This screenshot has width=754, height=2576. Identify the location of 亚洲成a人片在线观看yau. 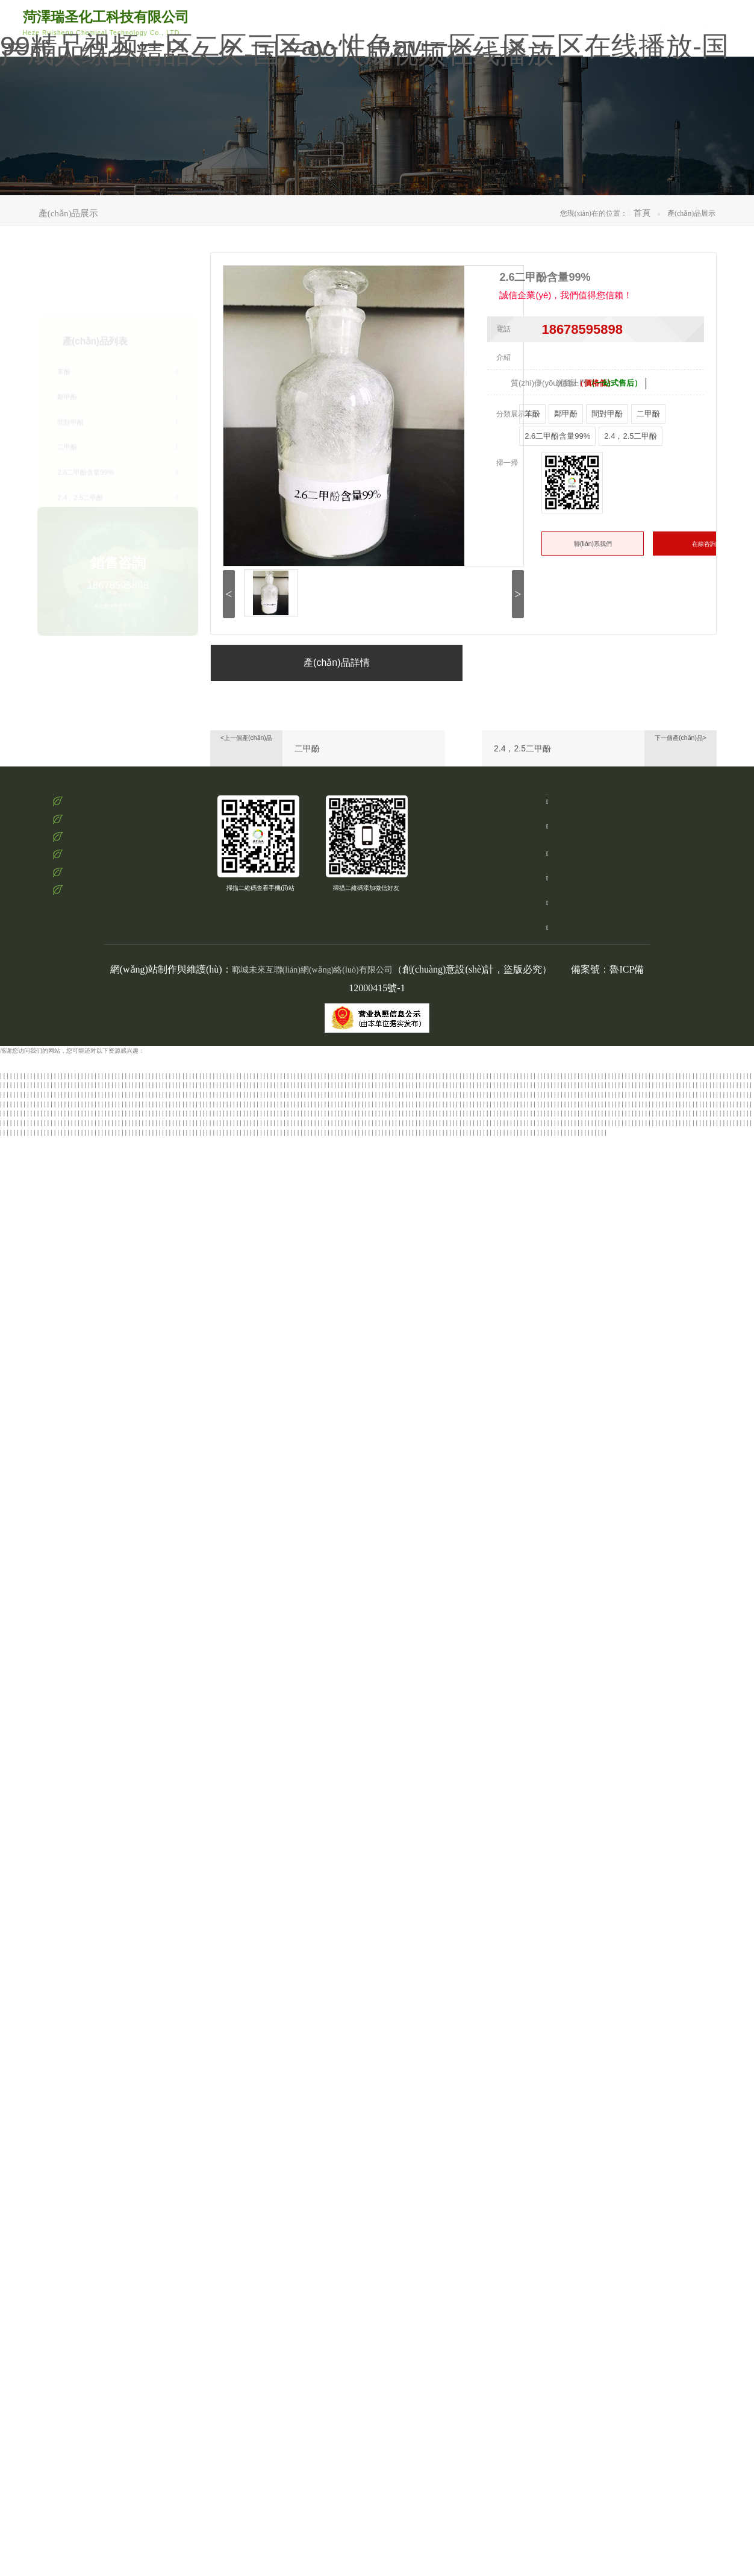
(651, 2118).